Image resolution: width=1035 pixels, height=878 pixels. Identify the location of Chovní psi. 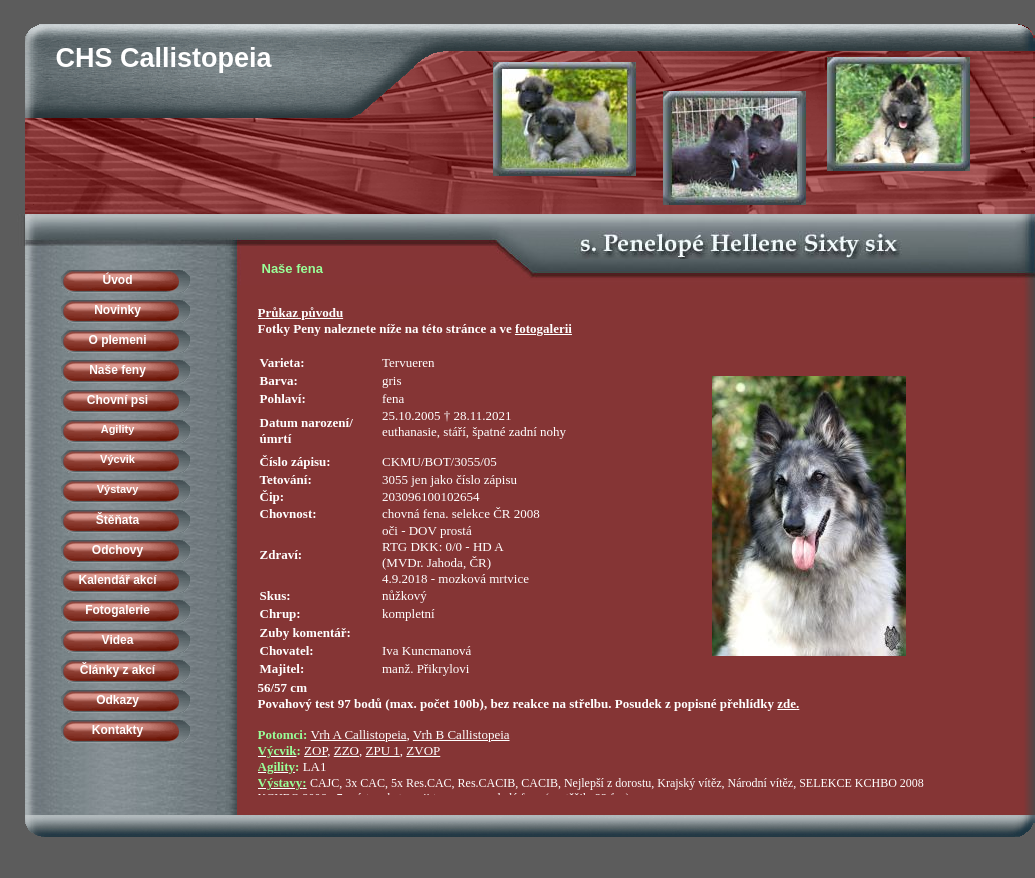
(117, 400).